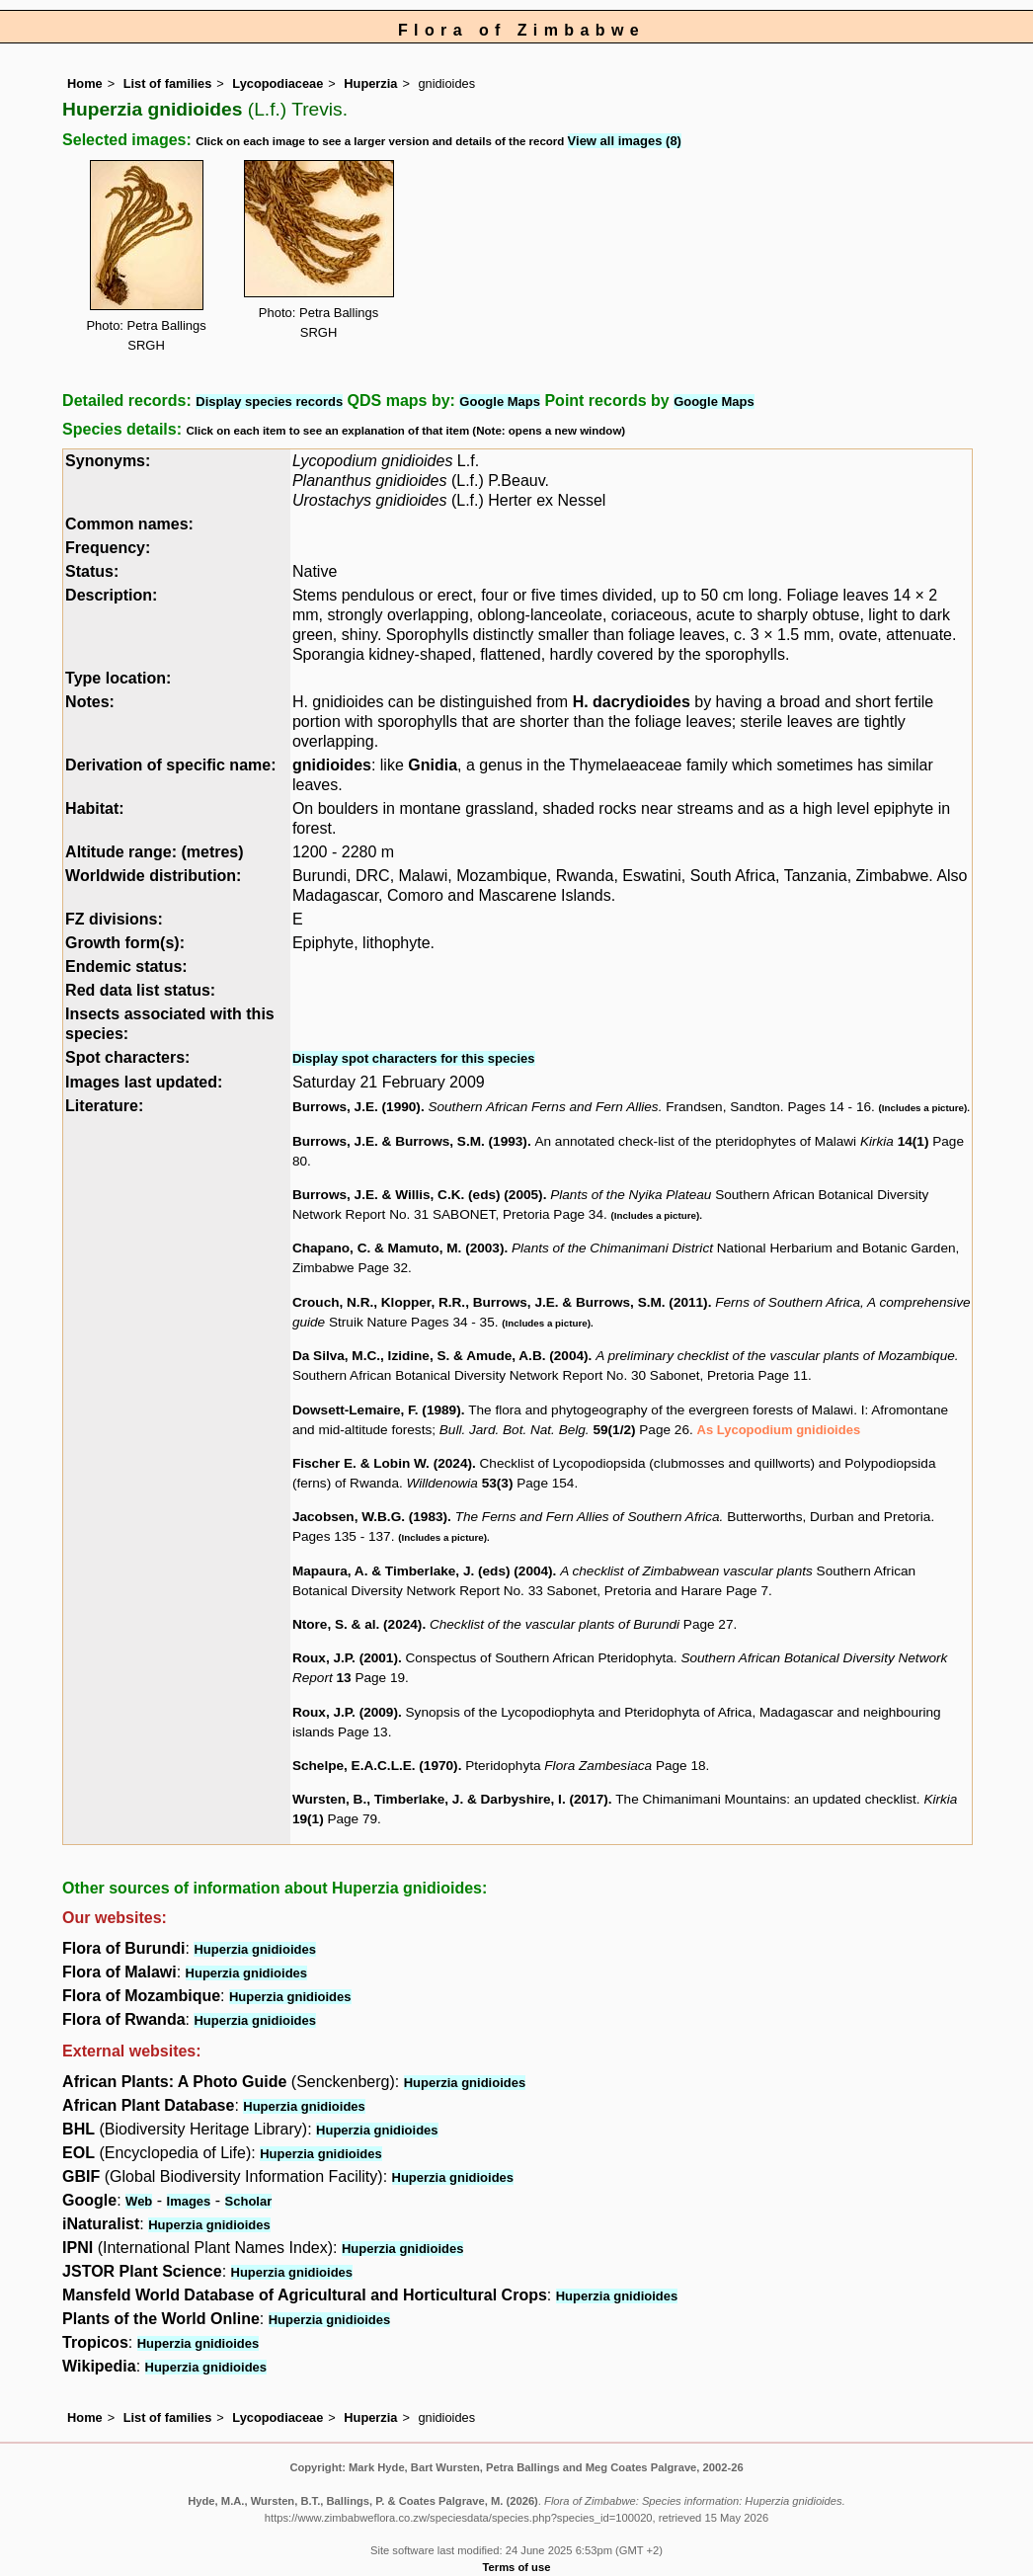 Image resolution: width=1033 pixels, height=2576 pixels. Describe the element at coordinates (107, 460) in the screenshot. I see `Synonyms:` at that location.